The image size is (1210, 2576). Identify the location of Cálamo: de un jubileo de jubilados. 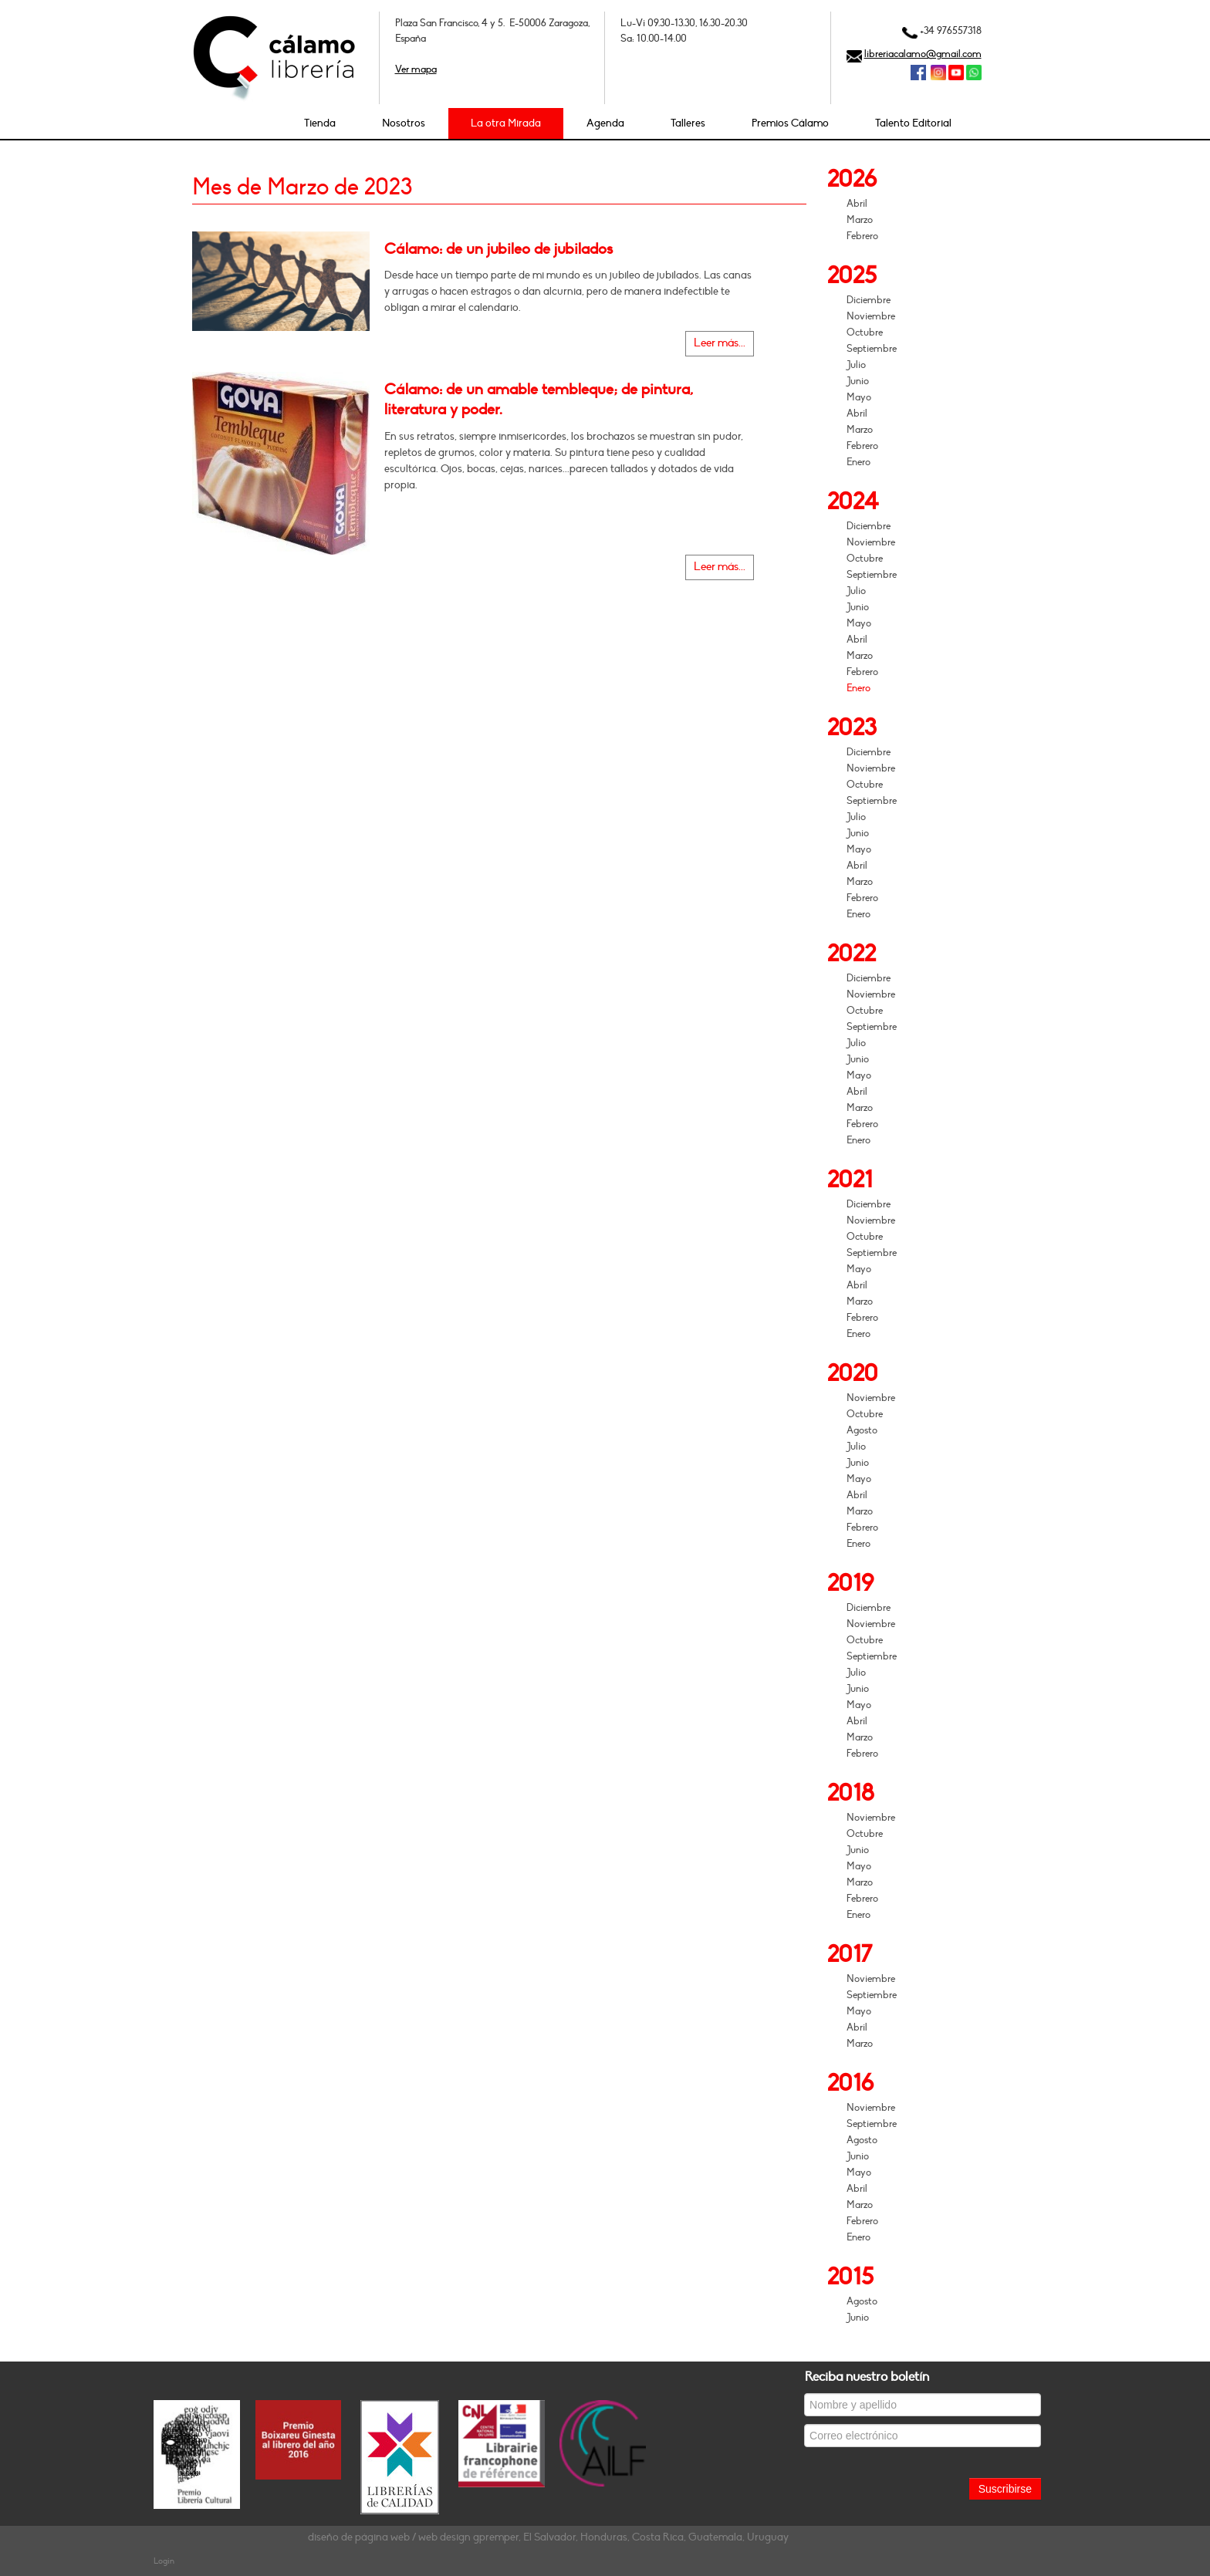
(498, 249).